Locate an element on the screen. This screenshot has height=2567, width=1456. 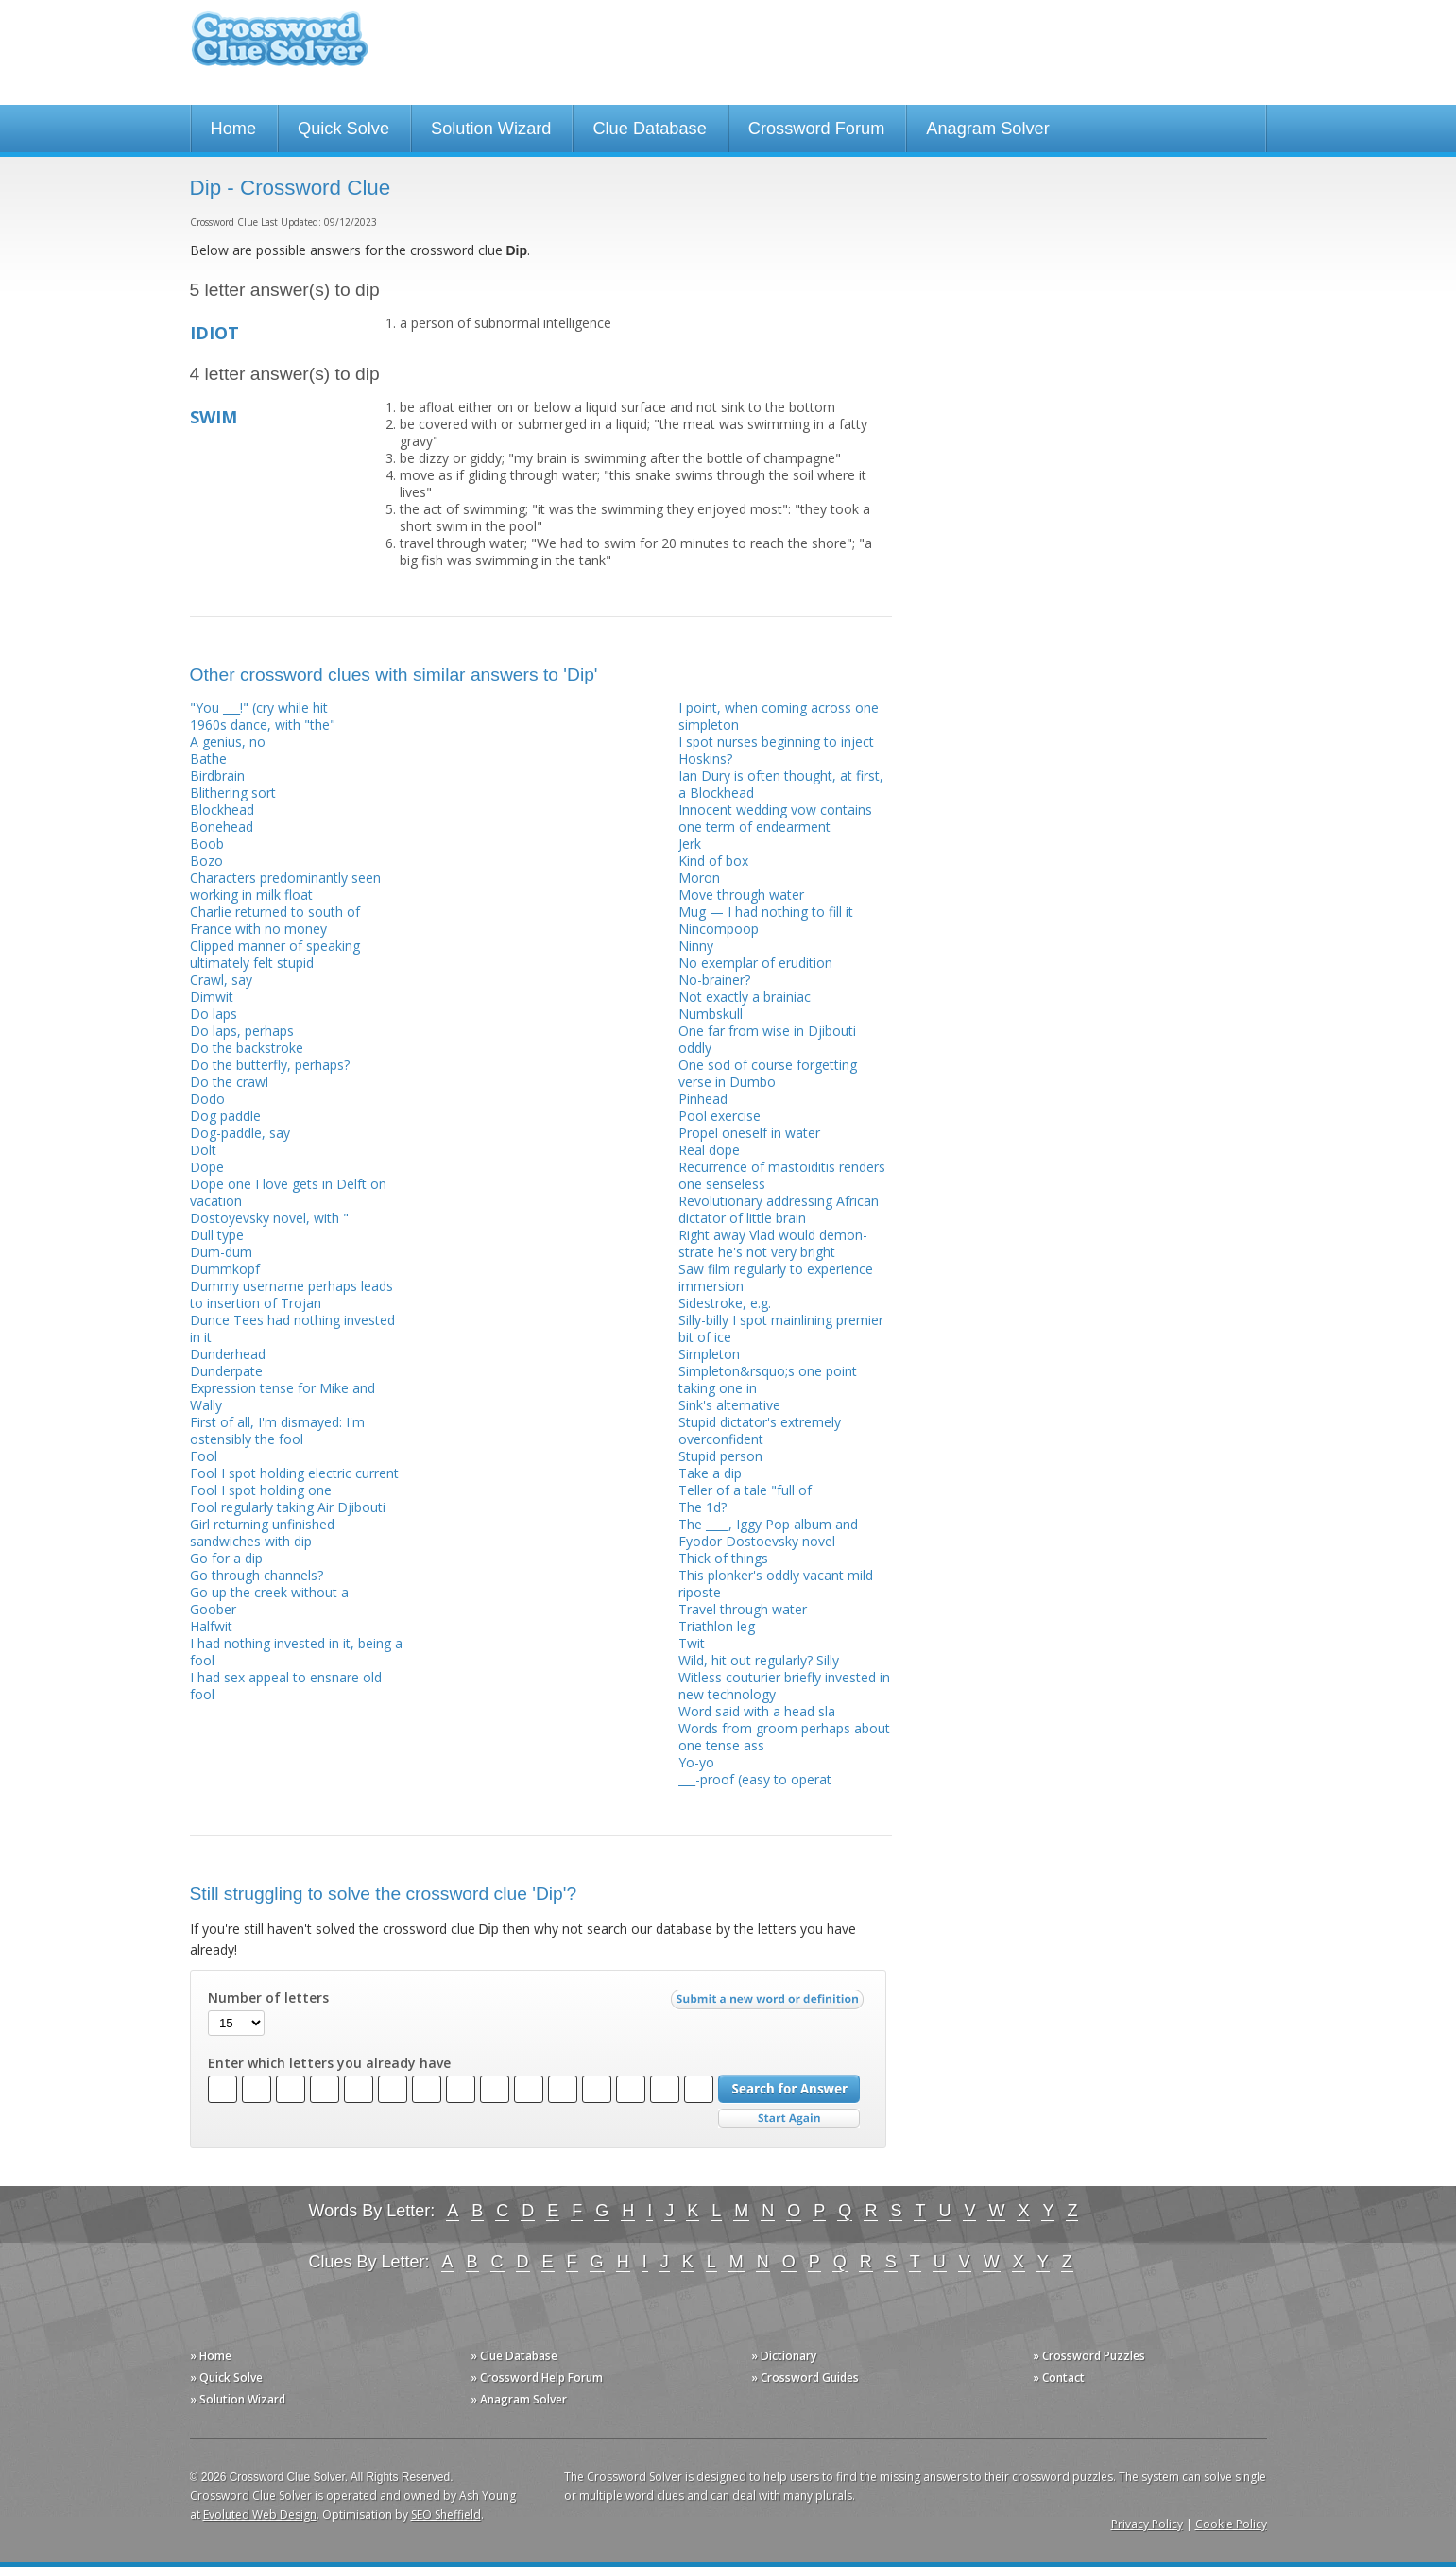
Dummy username perhaps leads to insertion of Trojan is located at coordinates (291, 1294).